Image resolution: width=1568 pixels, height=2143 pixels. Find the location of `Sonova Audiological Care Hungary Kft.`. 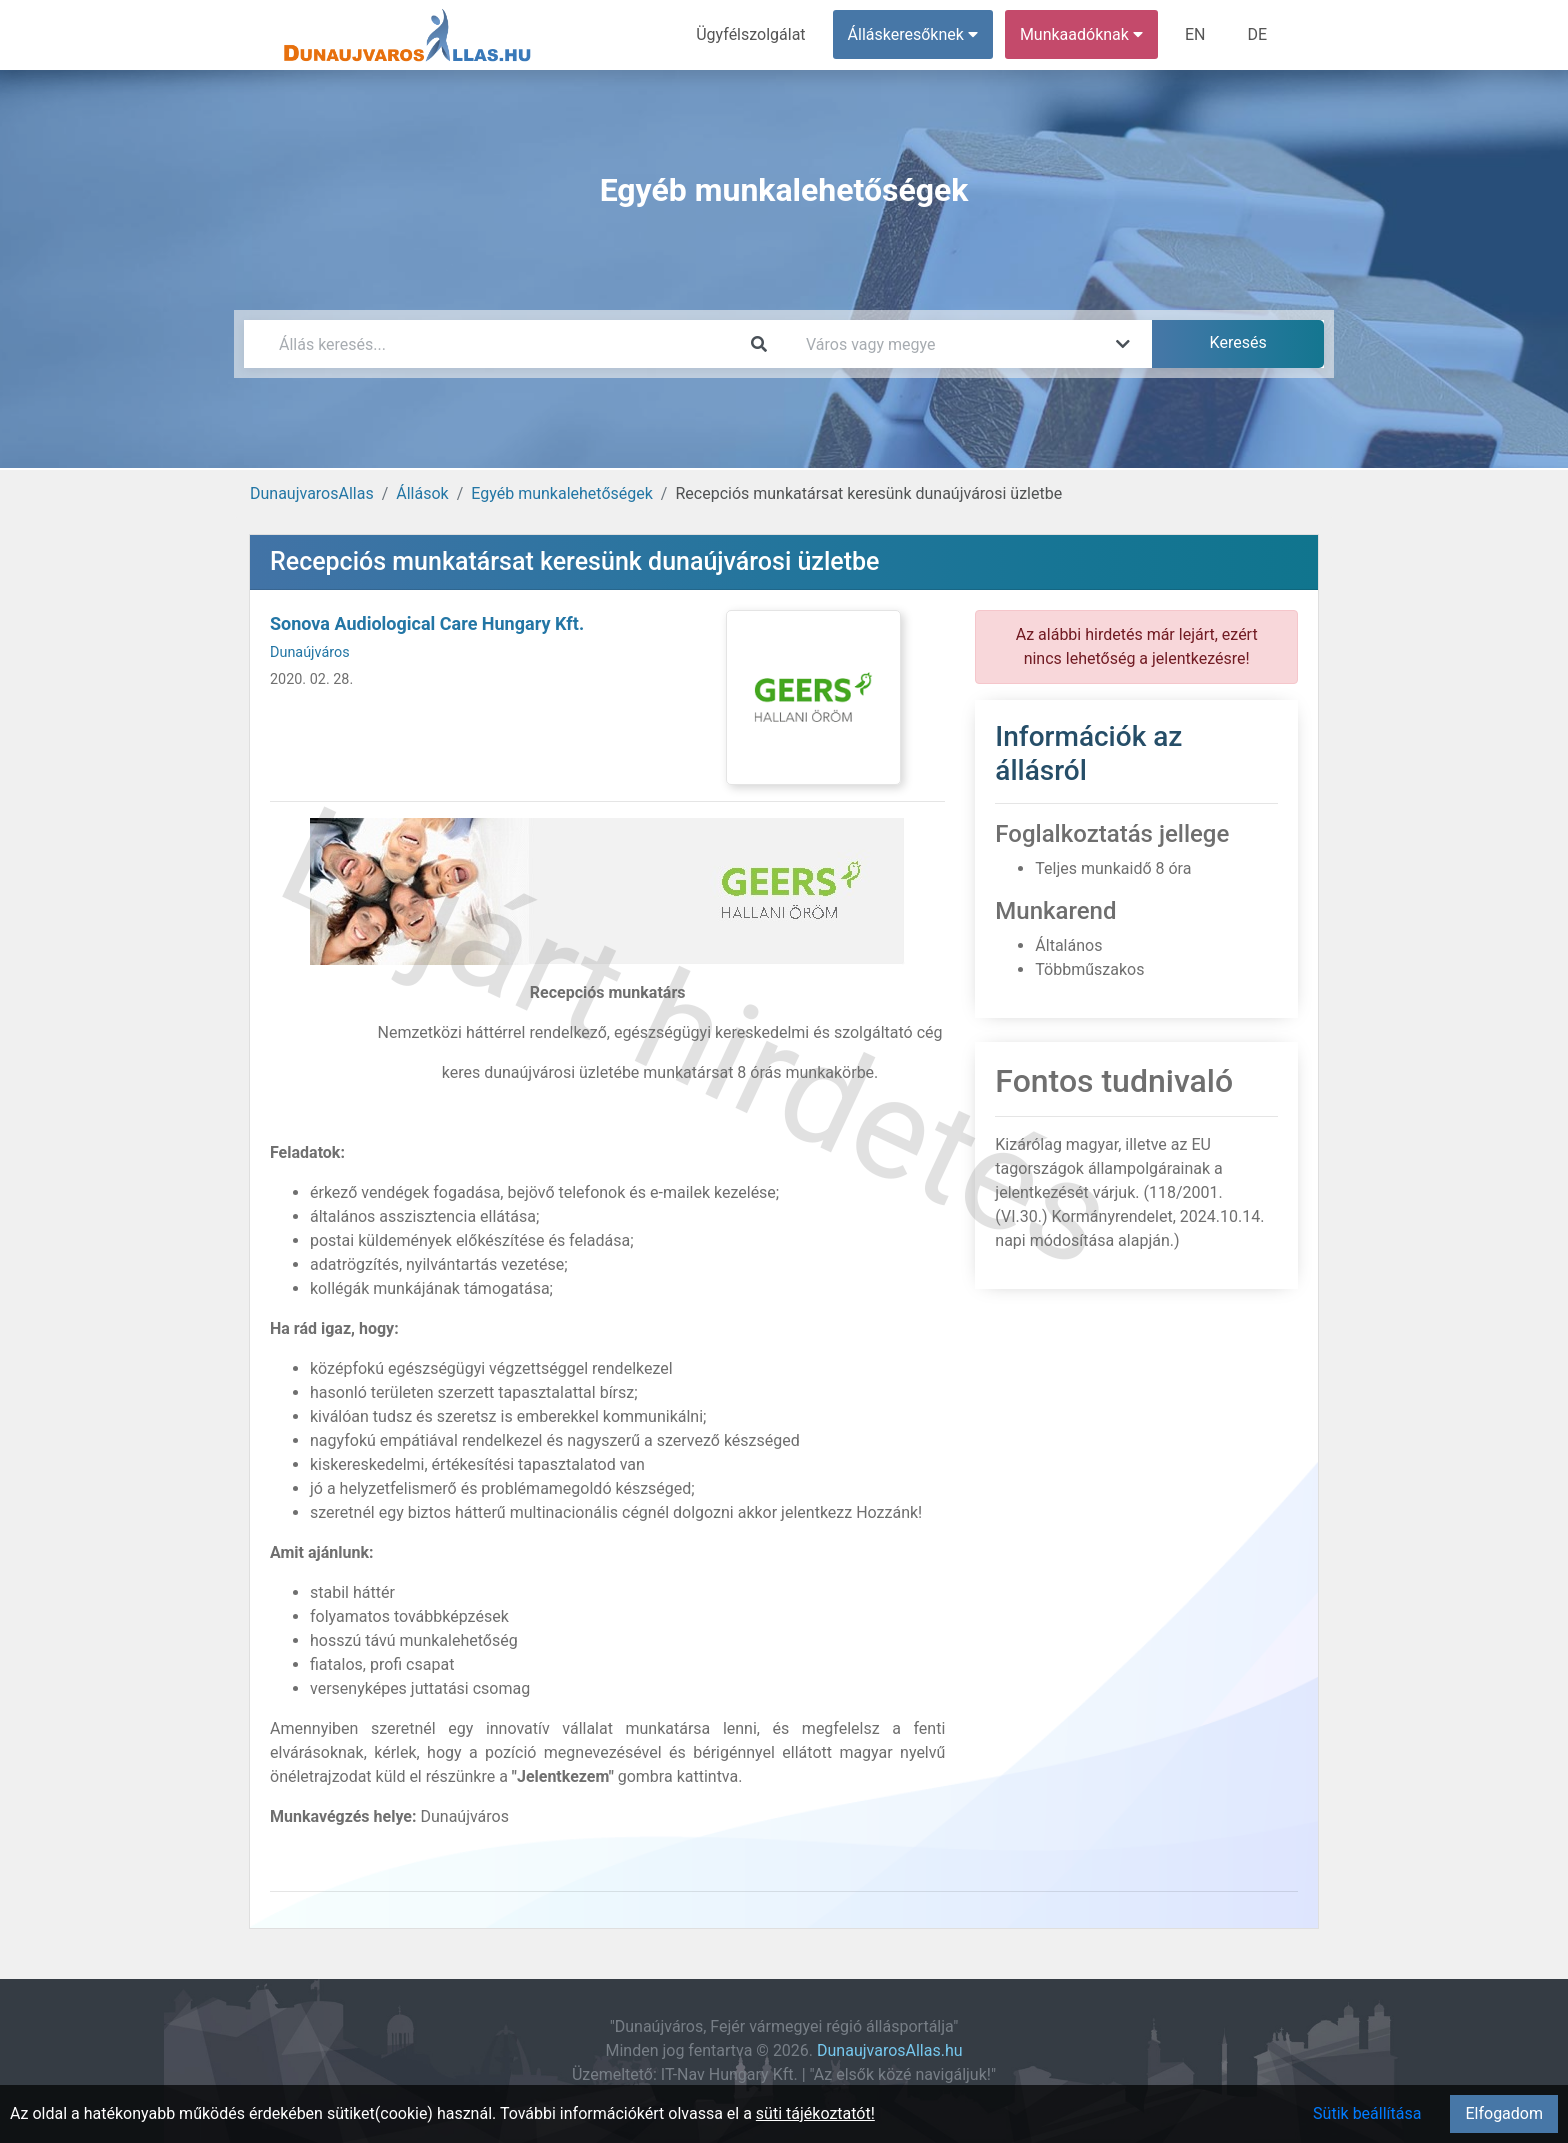

Sonova Audiological Care Hungary Kft. is located at coordinates (427, 623).